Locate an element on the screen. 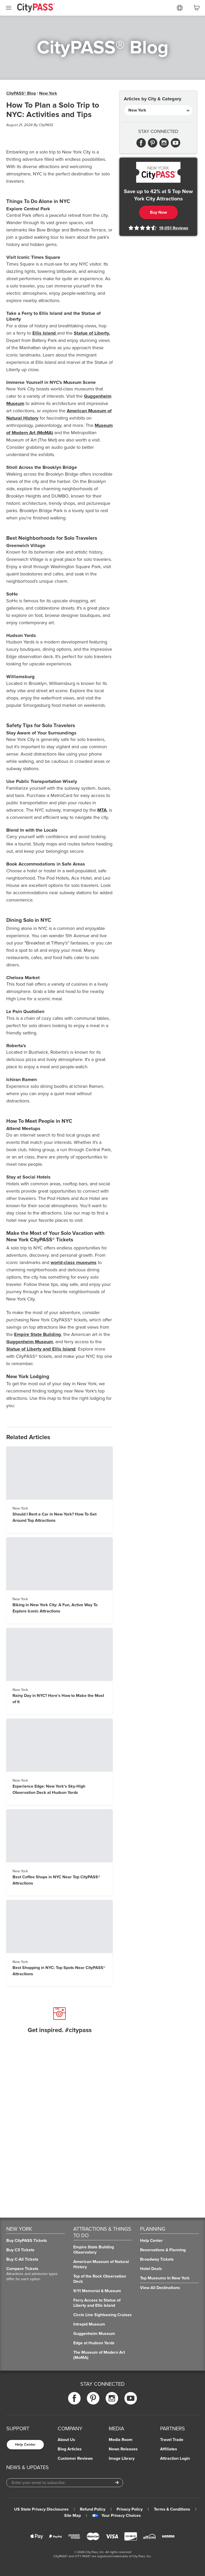 This screenshot has width=205, height=2576. New York is located at coordinates (48, 93).